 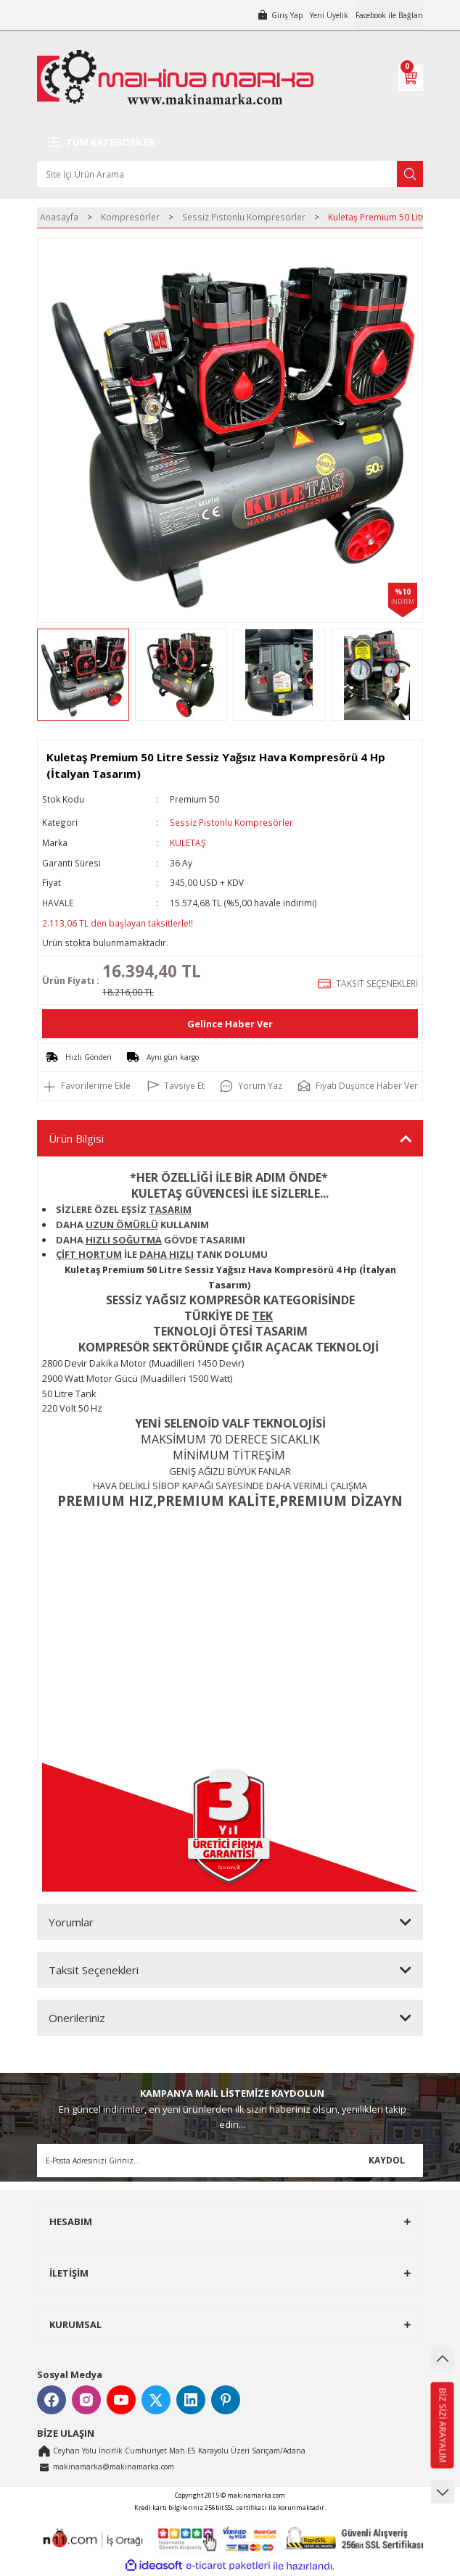 What do you see at coordinates (230, 1023) in the screenshot?
I see `Gelince Haber Ver` at bounding box center [230, 1023].